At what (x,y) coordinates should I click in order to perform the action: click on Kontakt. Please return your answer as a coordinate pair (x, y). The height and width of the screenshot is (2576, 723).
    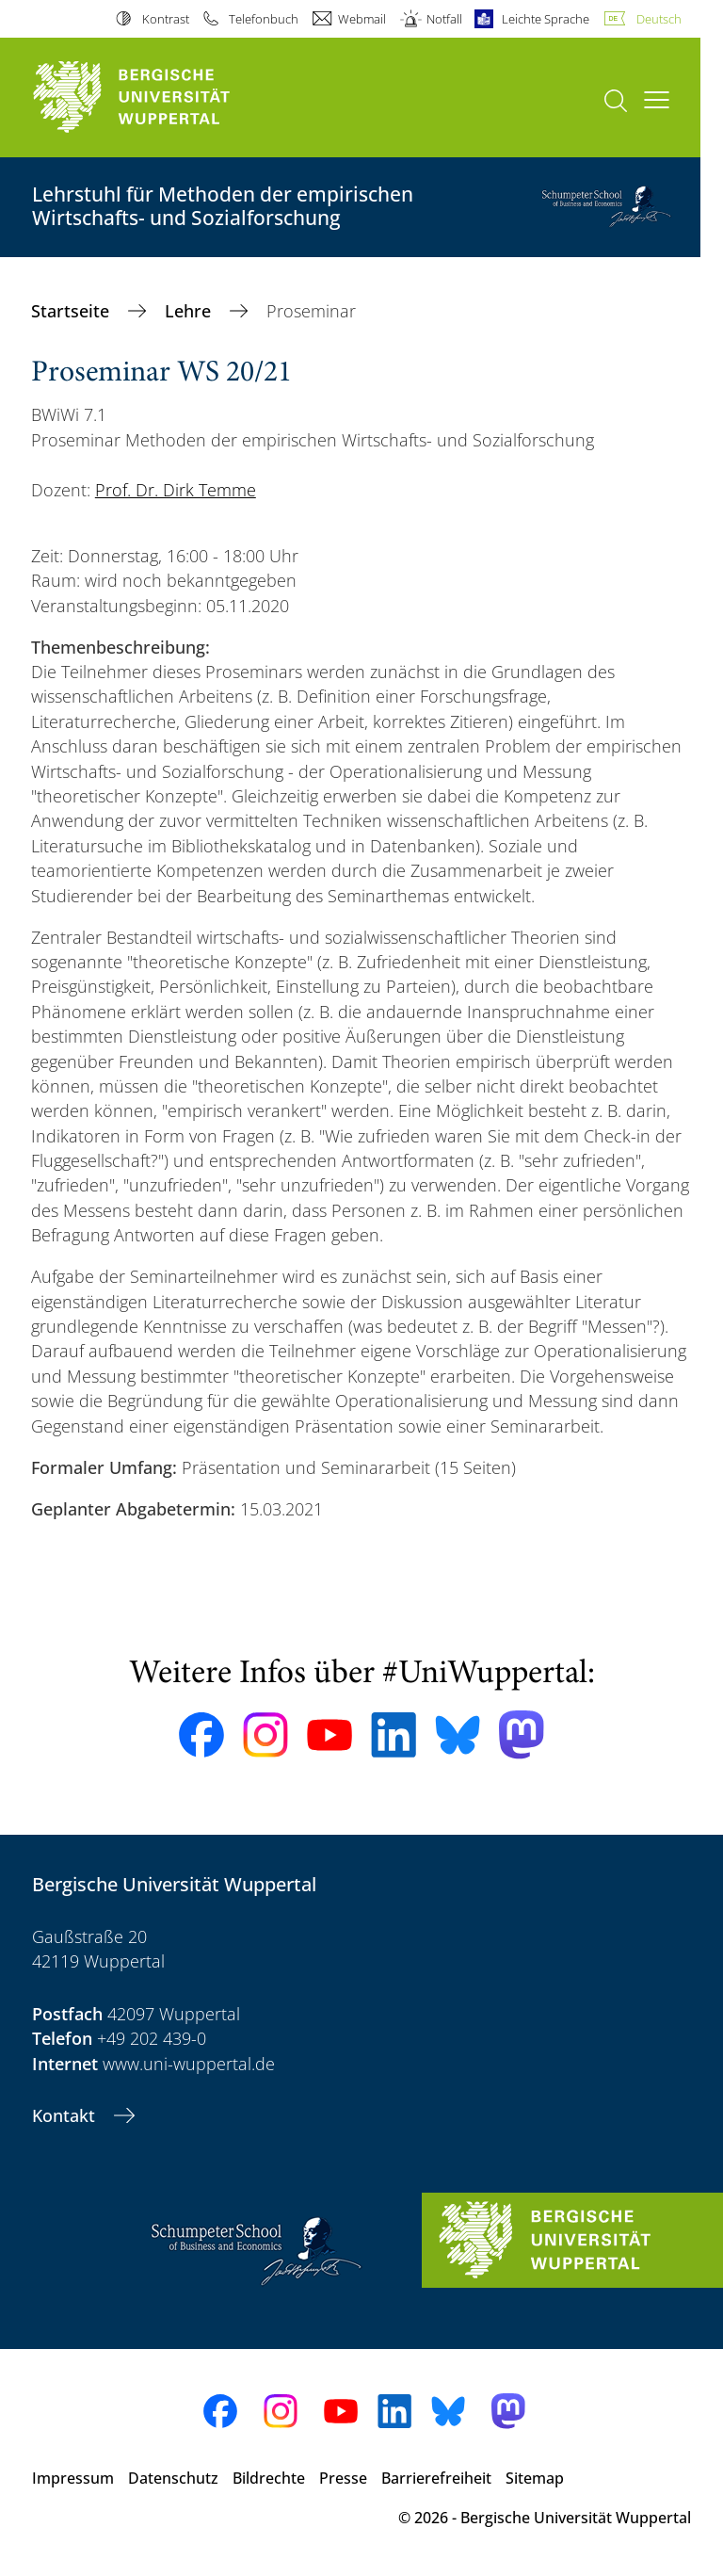
    Looking at the image, I should click on (66, 2115).